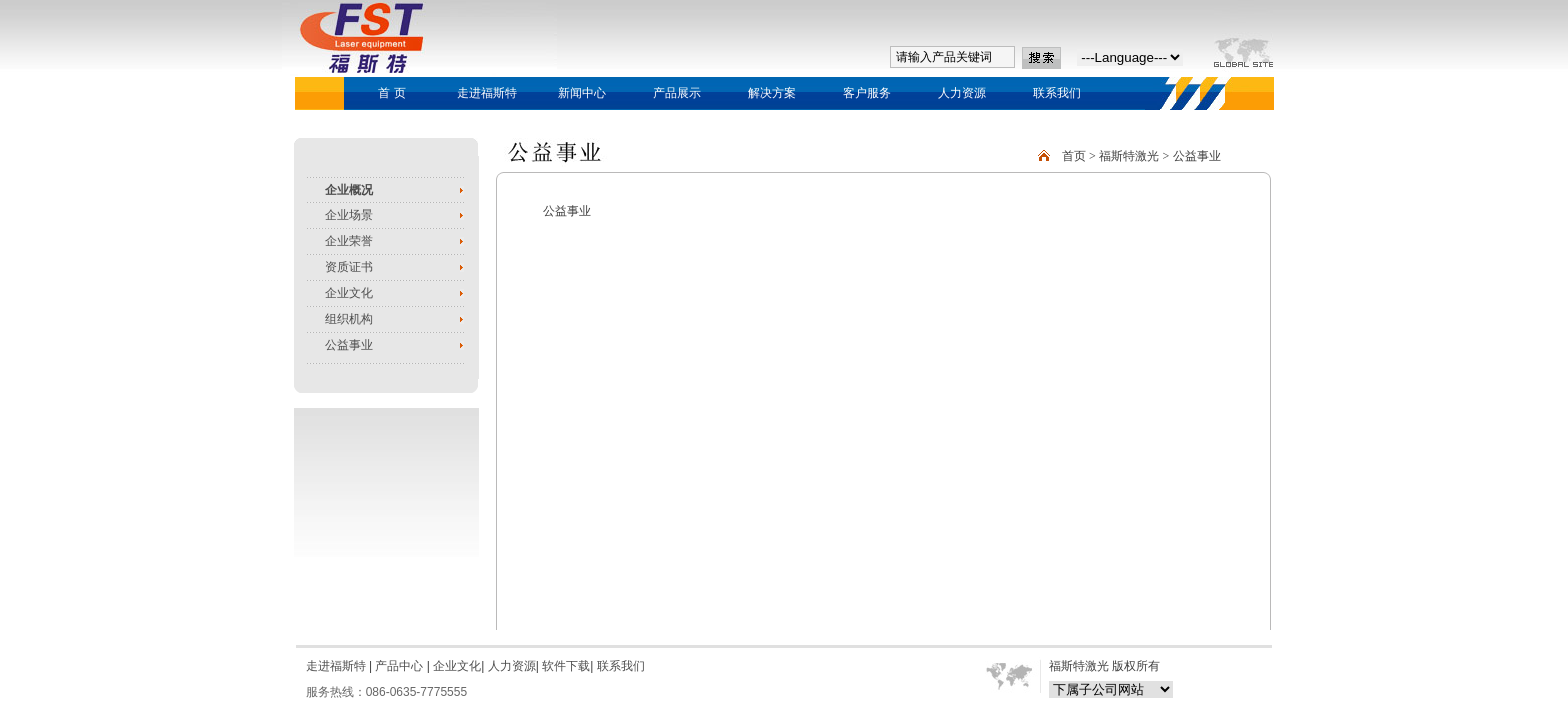 This screenshot has width=1568, height=723. What do you see at coordinates (566, 666) in the screenshot?
I see `软件下载` at bounding box center [566, 666].